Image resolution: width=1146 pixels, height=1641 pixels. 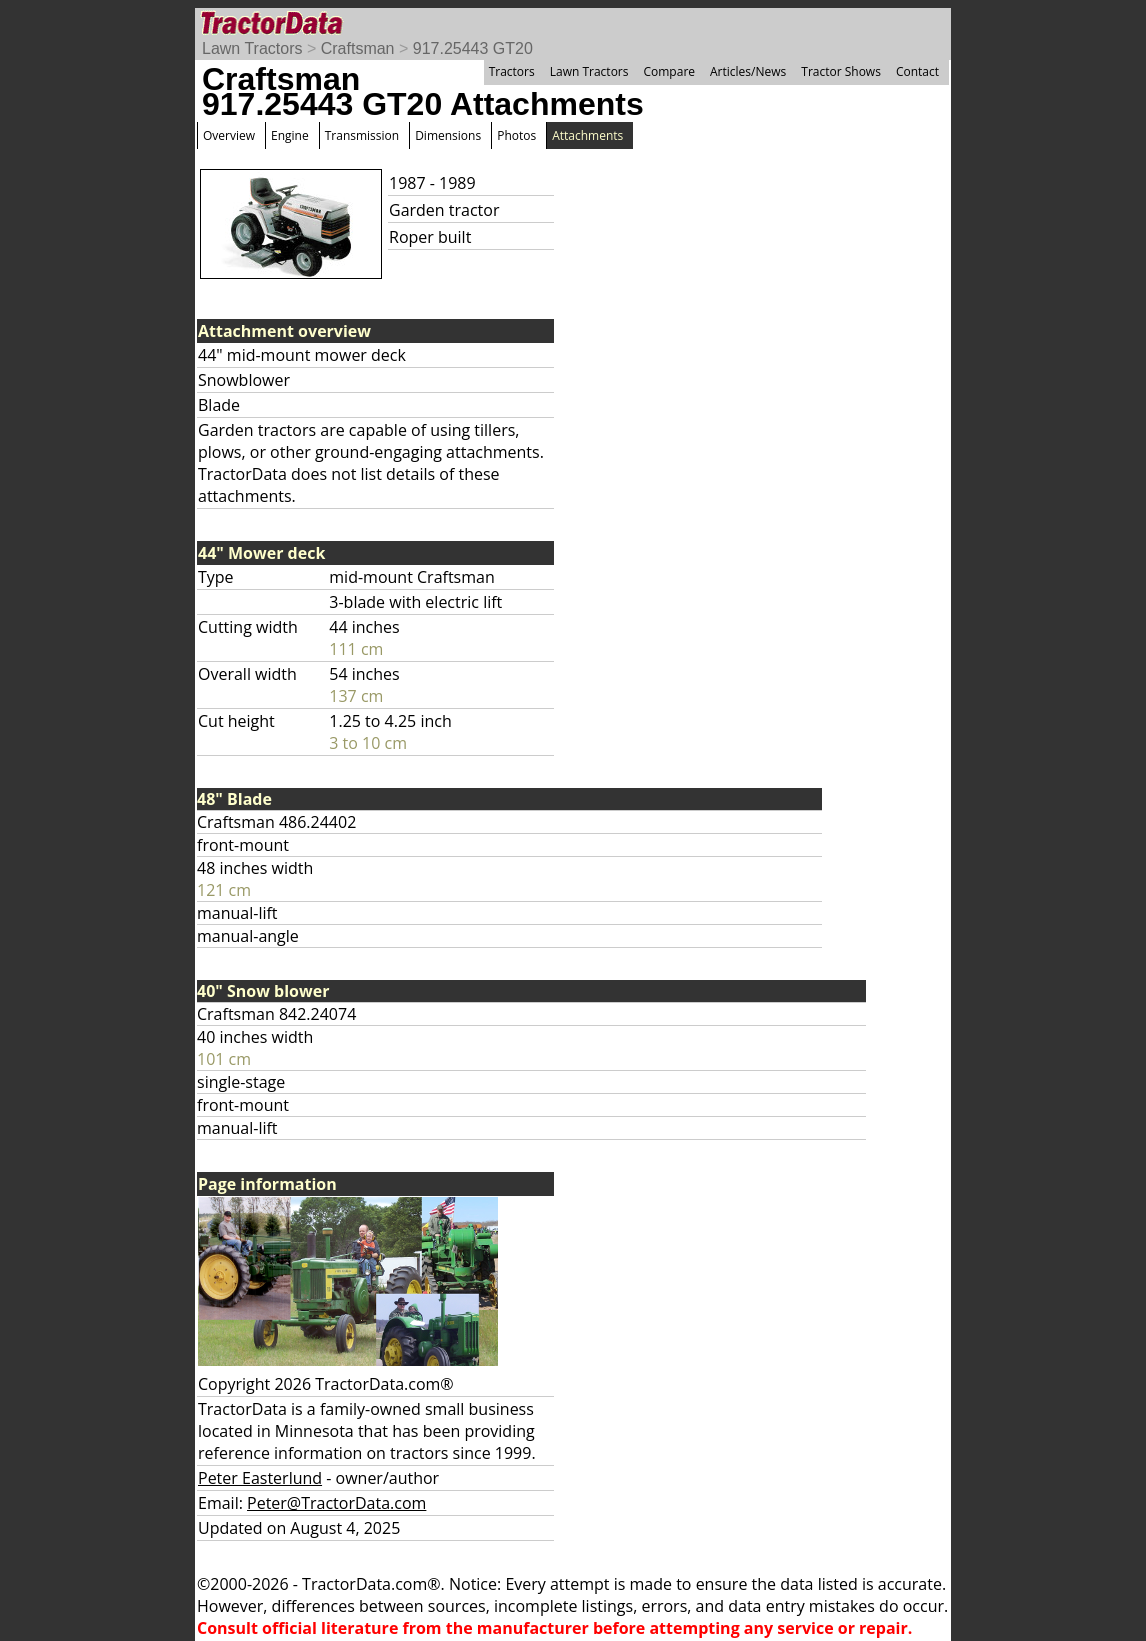 What do you see at coordinates (841, 71) in the screenshot?
I see `Tractor Shows` at bounding box center [841, 71].